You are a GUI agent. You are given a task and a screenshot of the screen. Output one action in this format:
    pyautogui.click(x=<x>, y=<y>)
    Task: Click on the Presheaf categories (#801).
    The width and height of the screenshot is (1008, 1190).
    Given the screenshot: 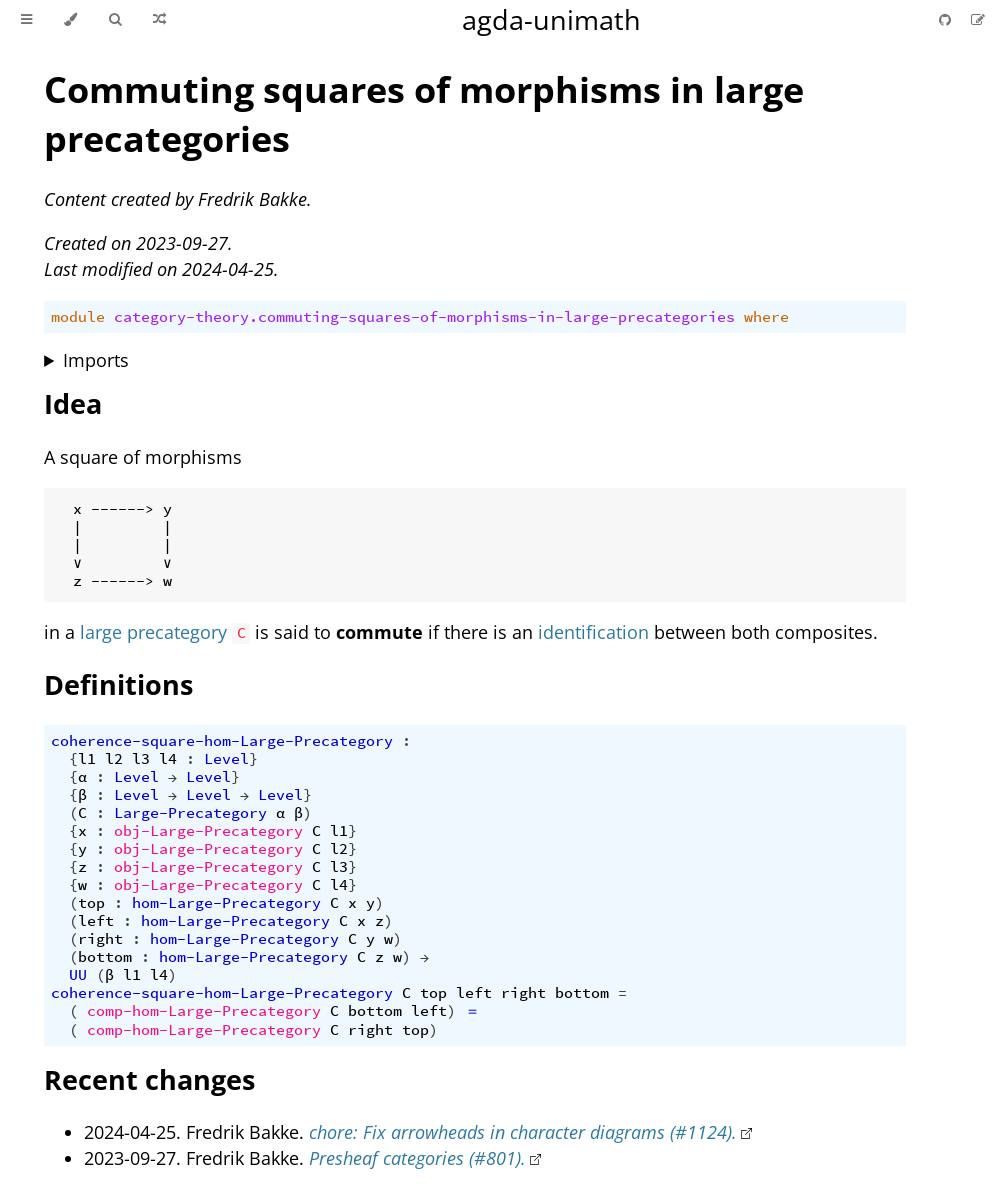 What is the action you would take?
    pyautogui.click(x=417, y=1158)
    